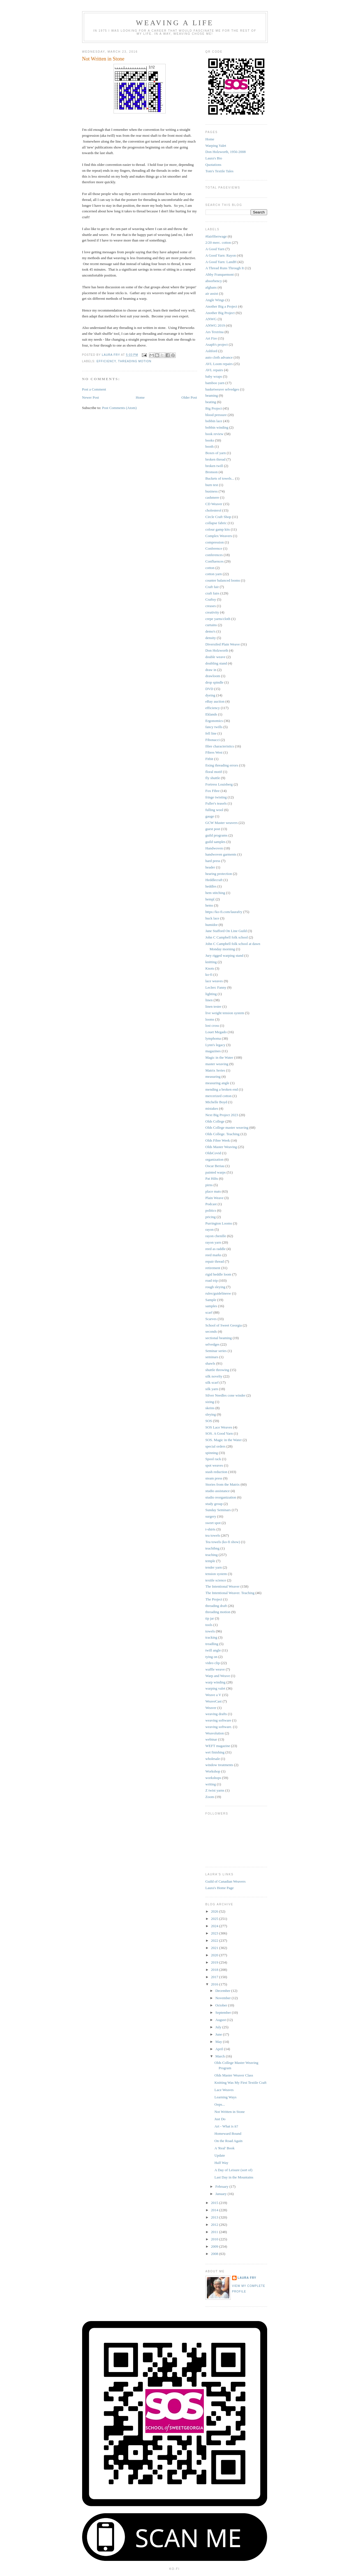 The height and width of the screenshot is (2576, 349). I want to click on fancy twills, so click(214, 727).